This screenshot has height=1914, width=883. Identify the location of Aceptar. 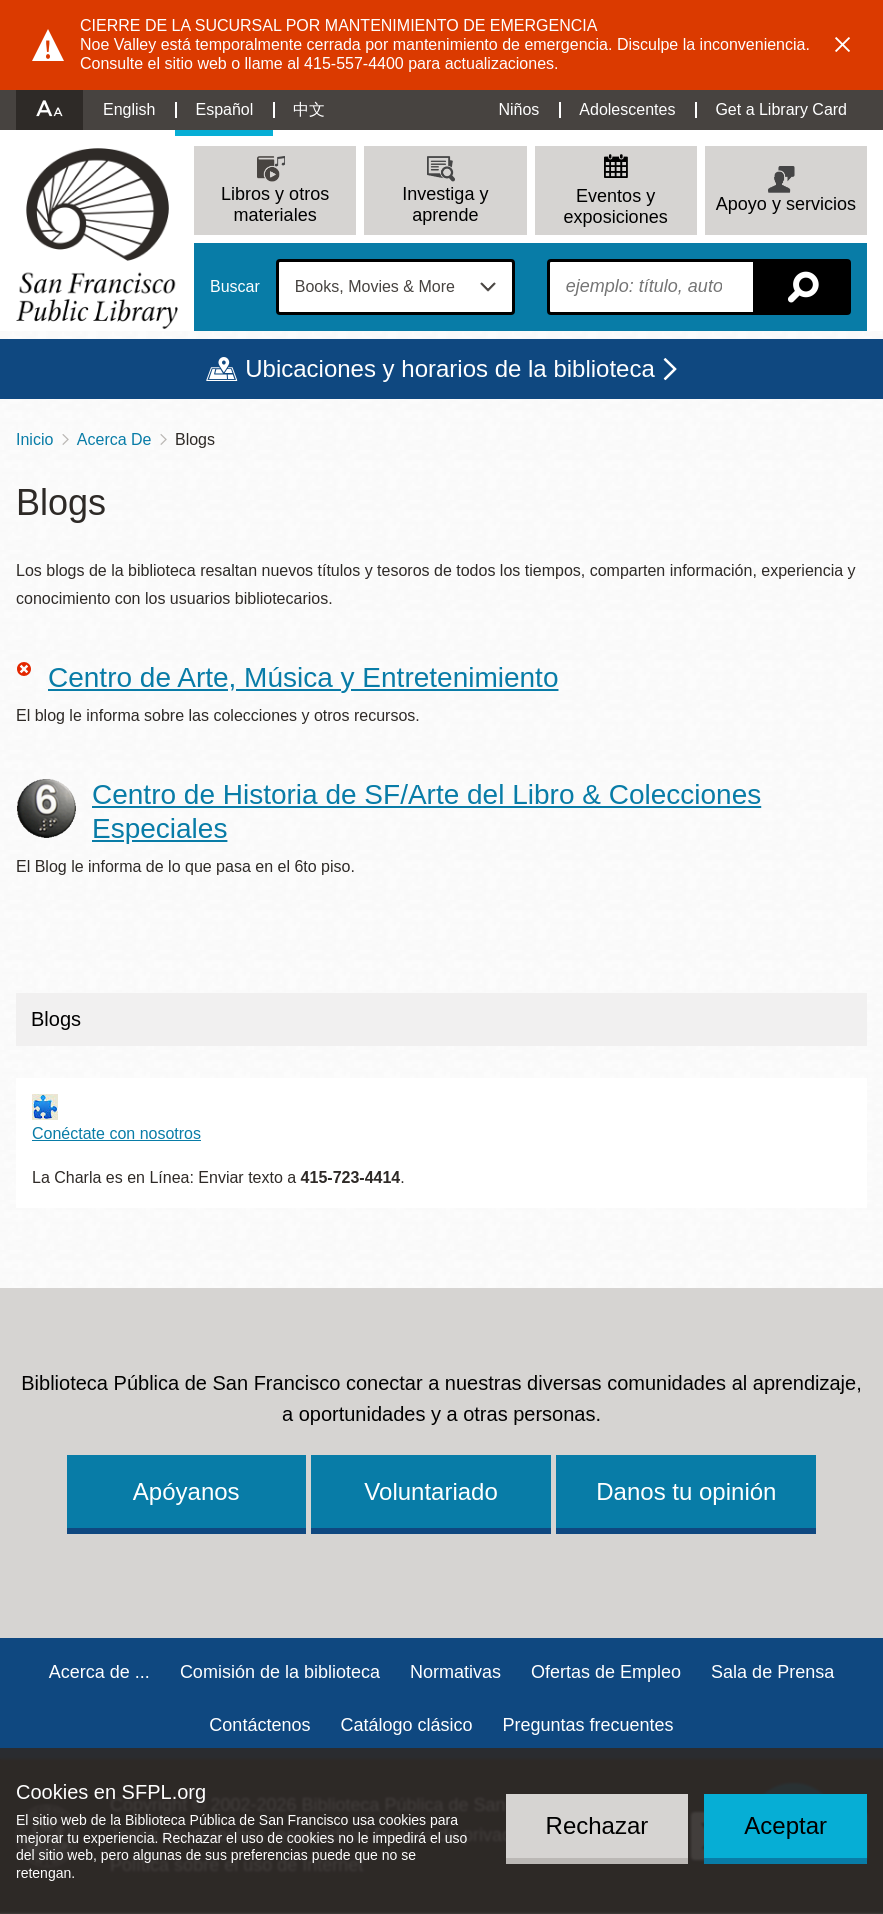
(785, 1825).